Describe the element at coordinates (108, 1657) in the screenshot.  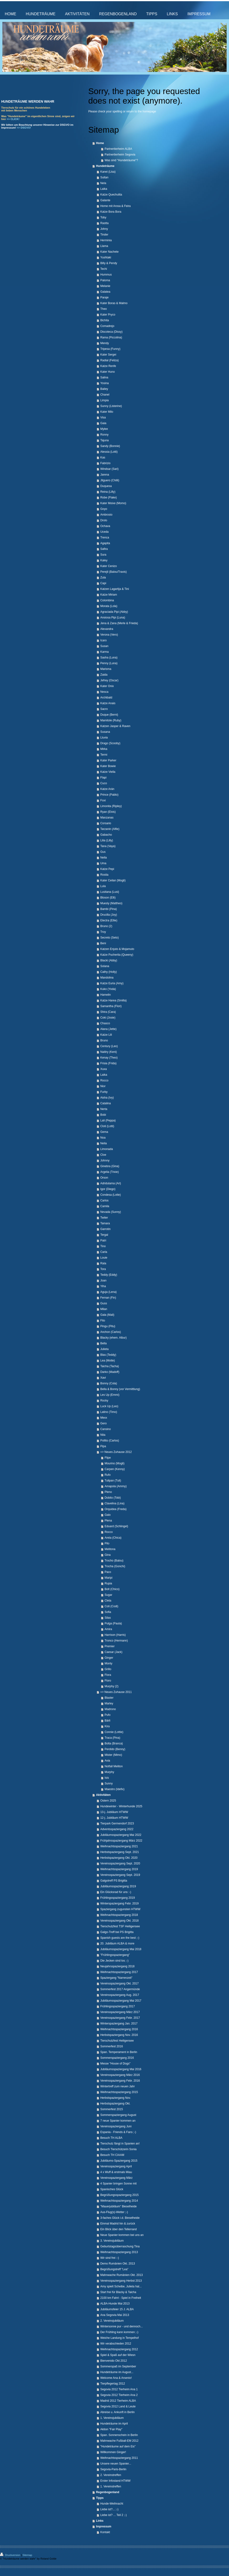
I see `Ginger` at that location.